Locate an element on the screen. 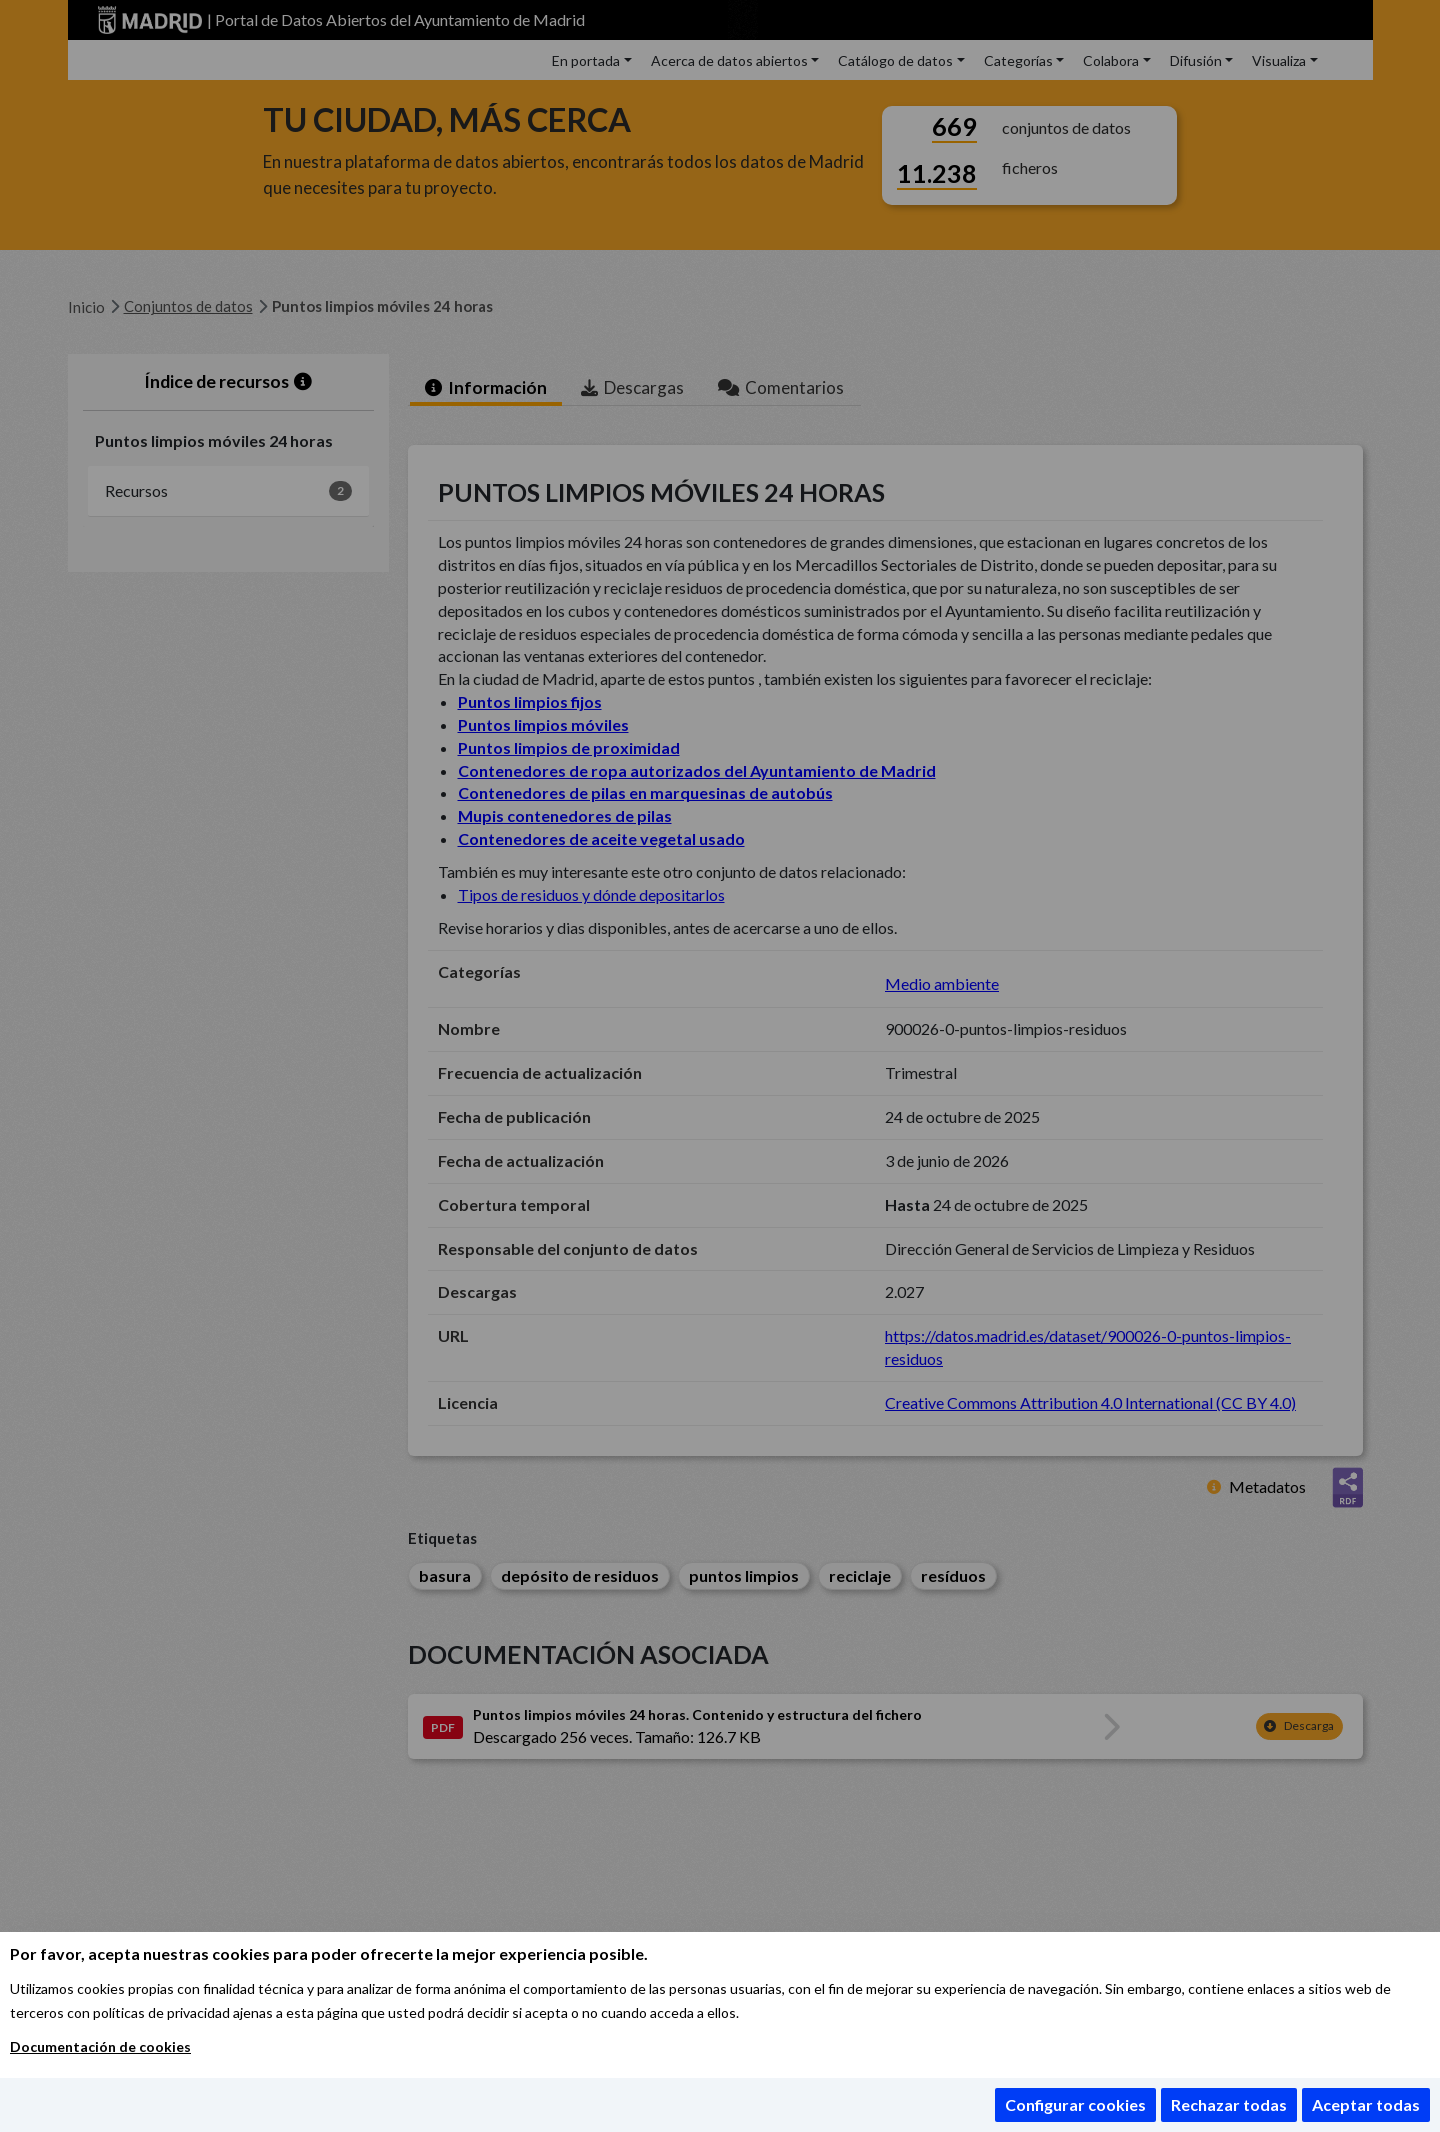  Aceptar todas is located at coordinates (1366, 2104).